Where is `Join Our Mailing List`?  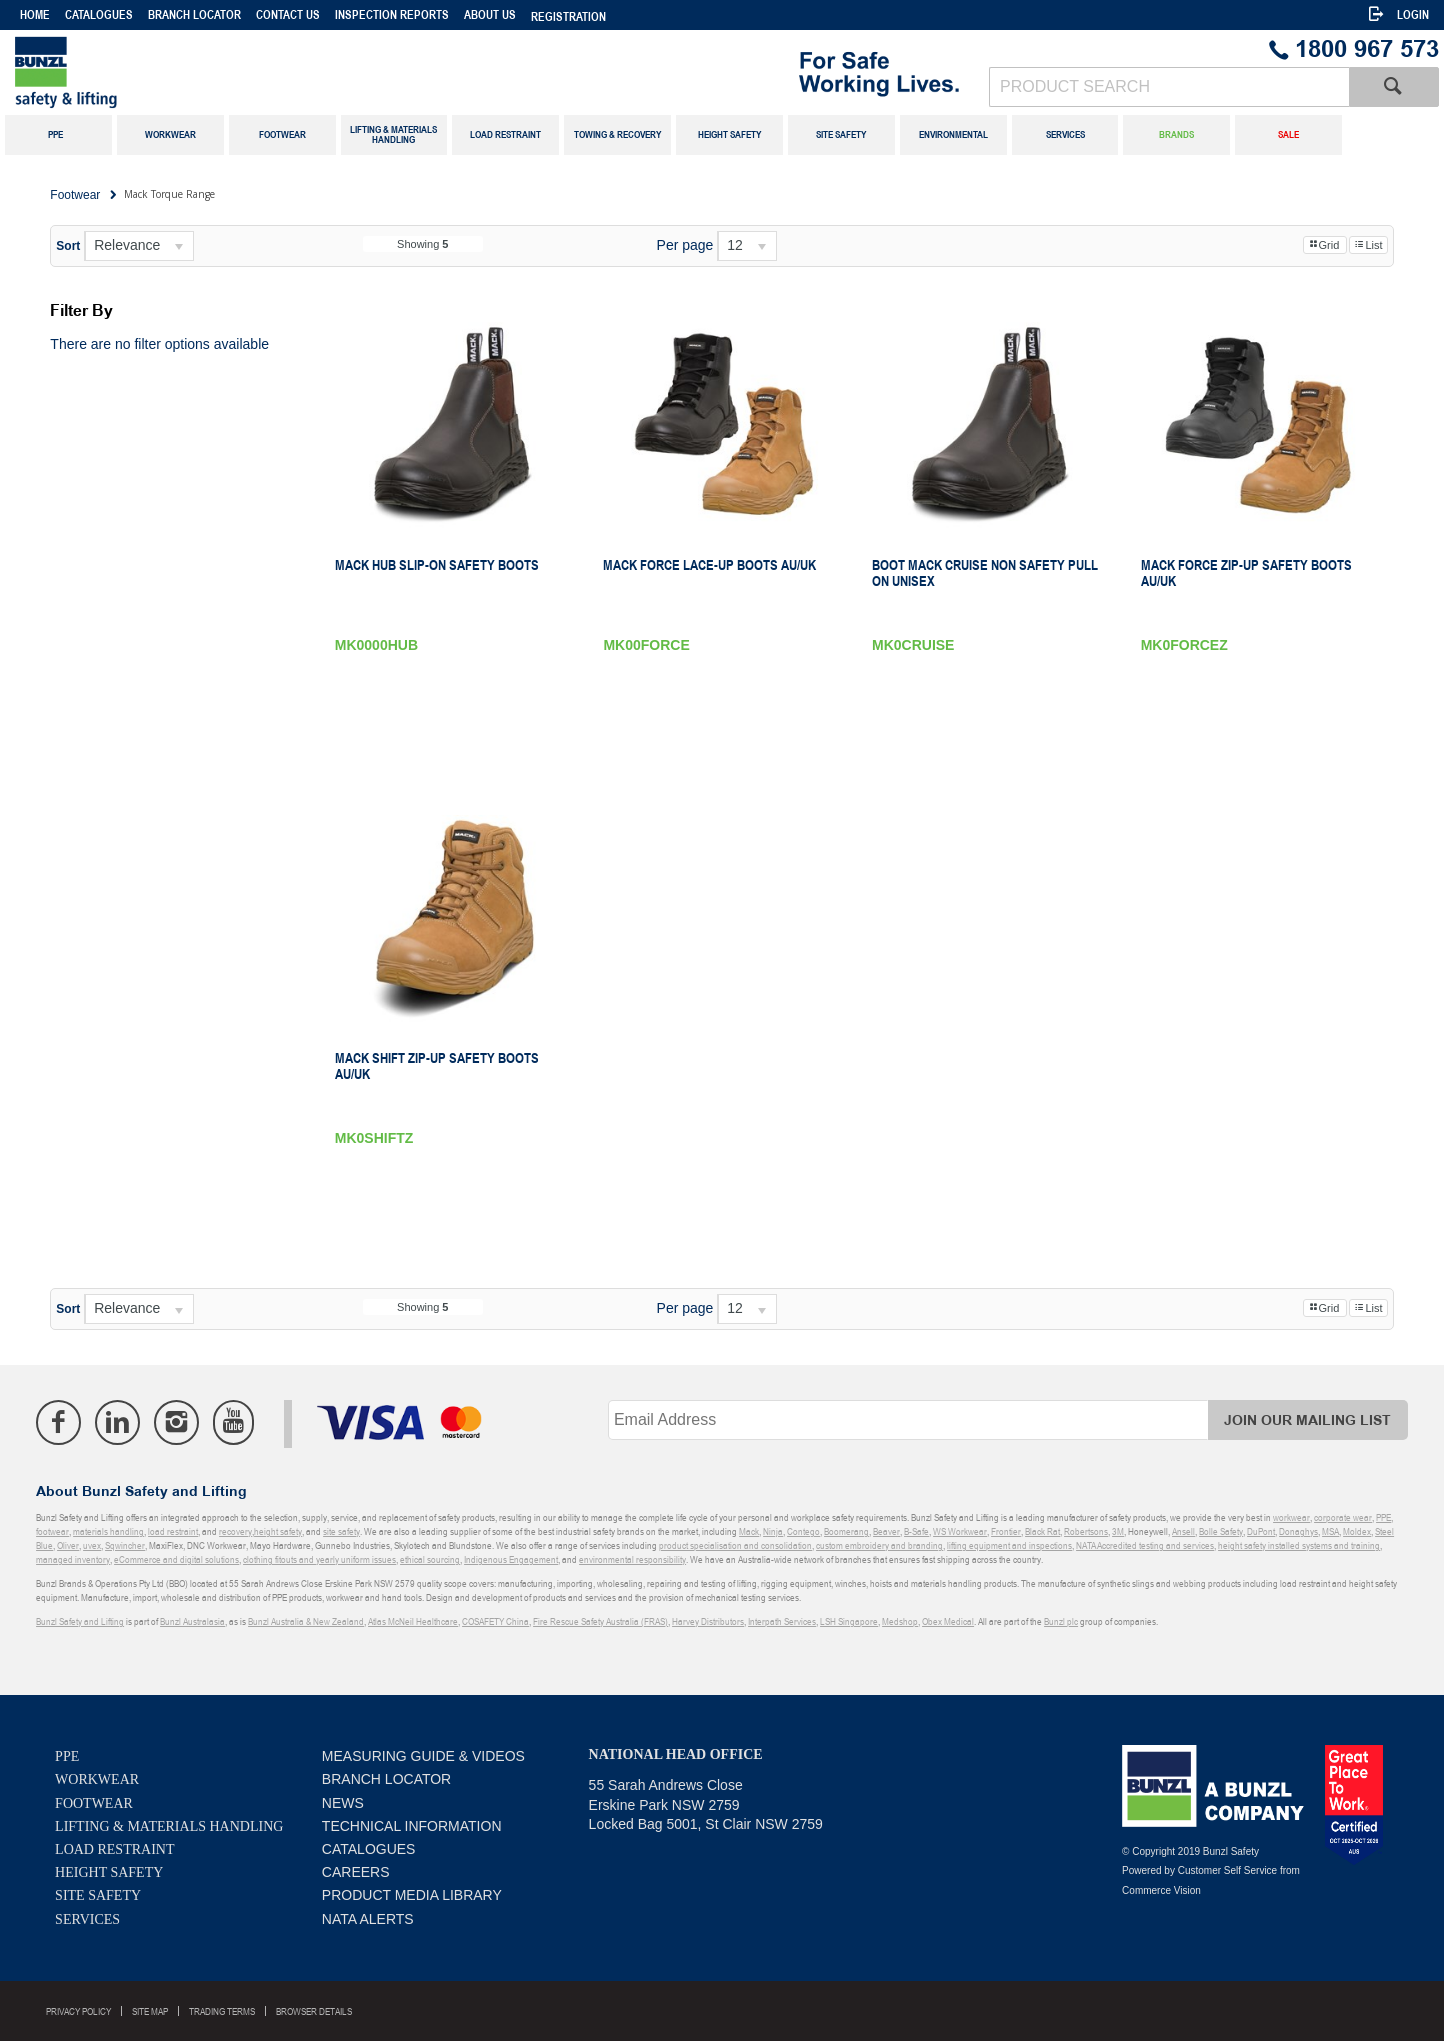
Join Our Mailing List is located at coordinates (1307, 1420).